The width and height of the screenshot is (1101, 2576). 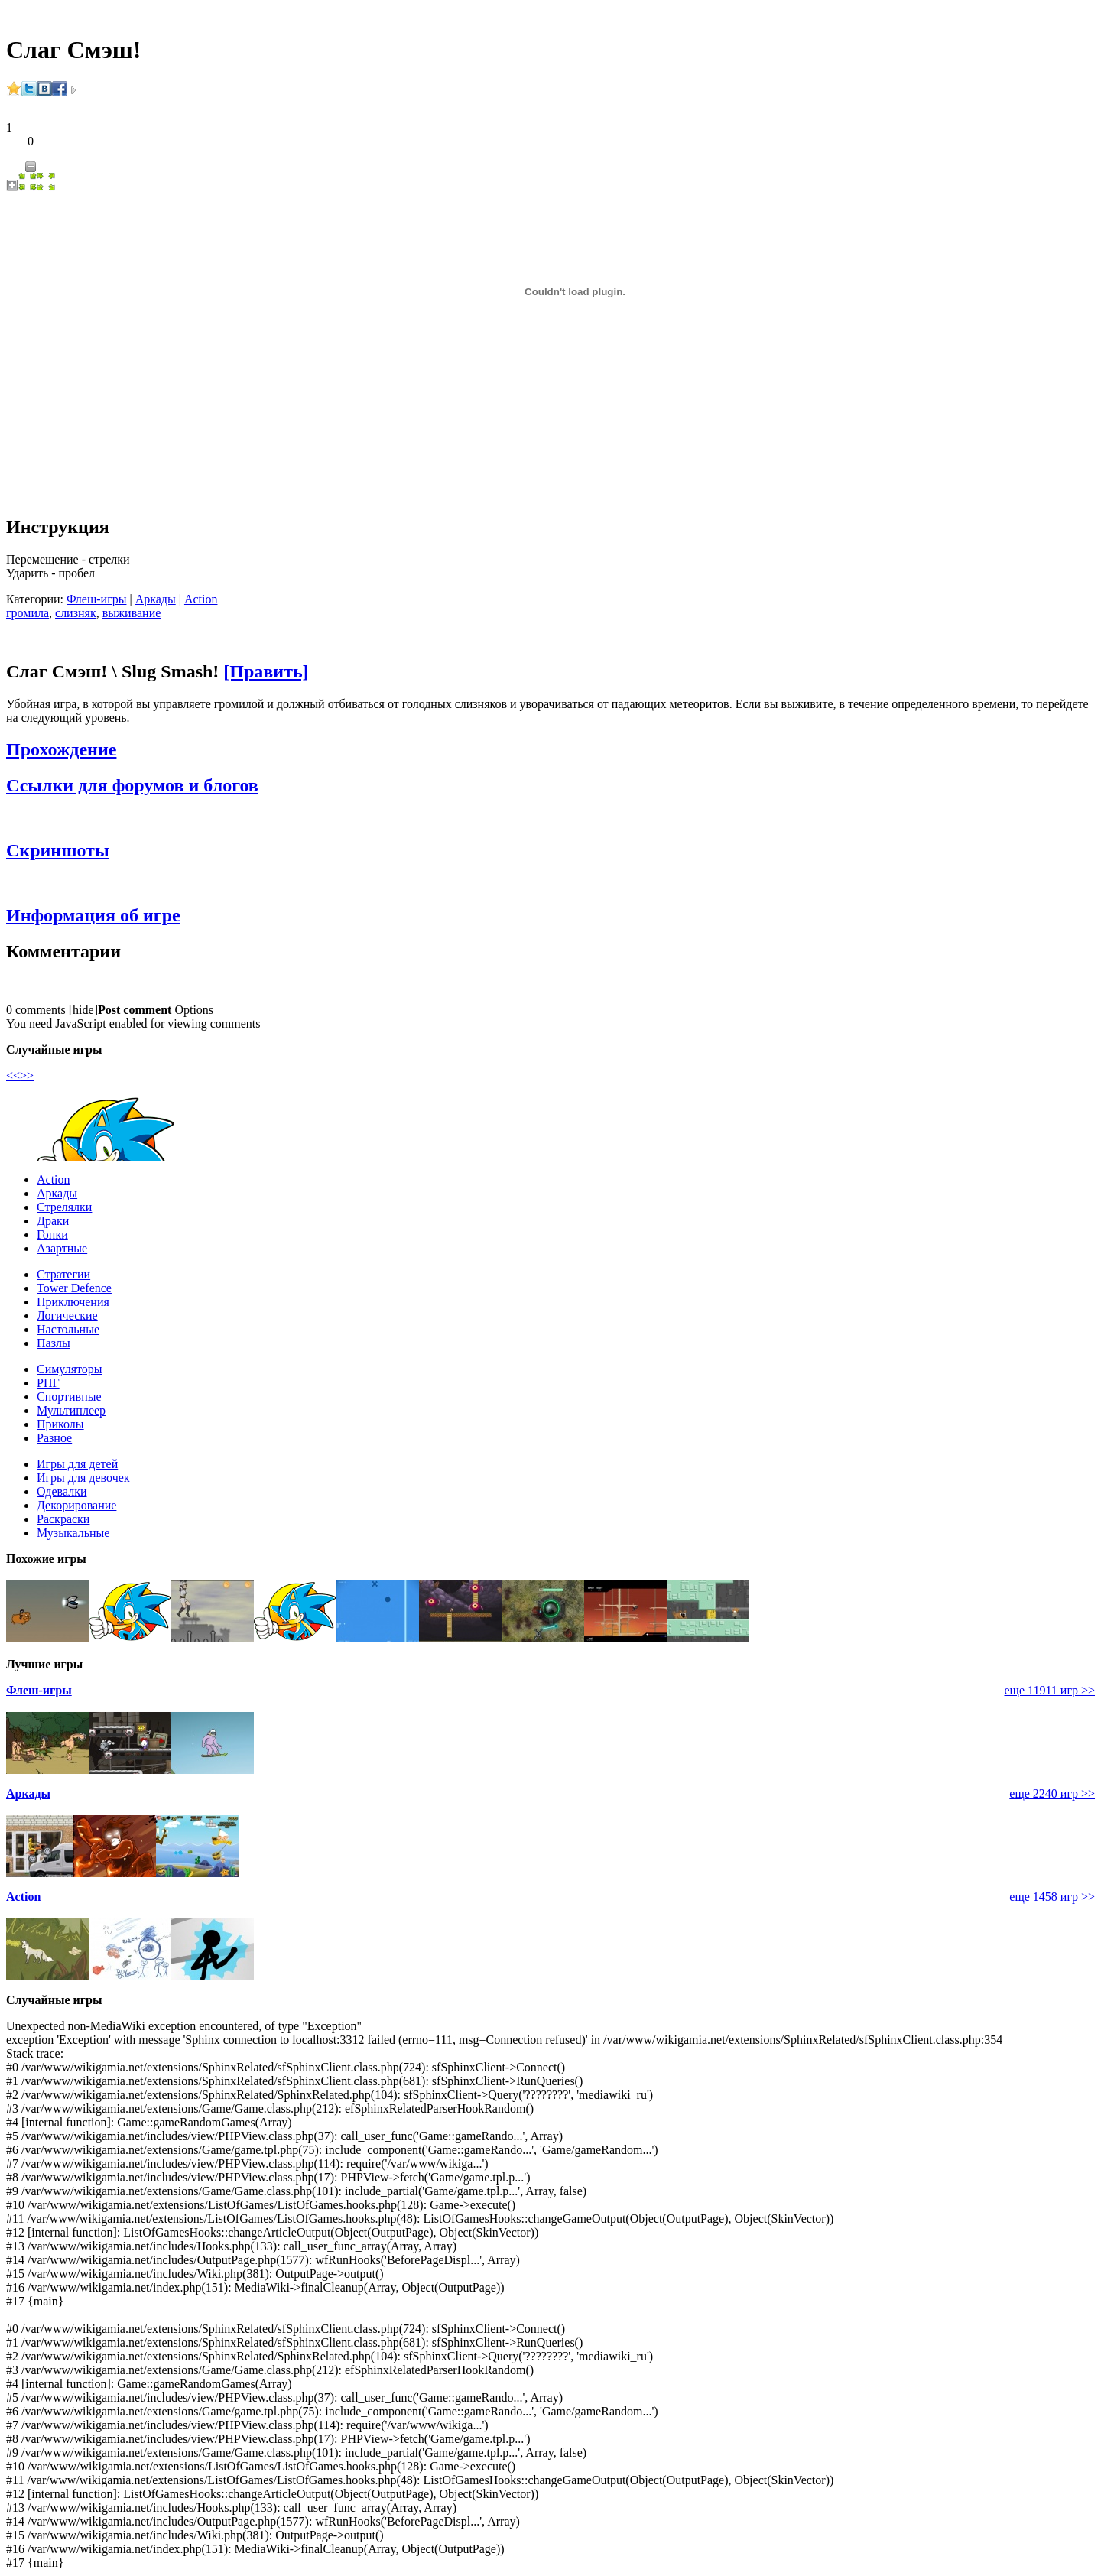 What do you see at coordinates (76, 1505) in the screenshot?
I see `Декорирование` at bounding box center [76, 1505].